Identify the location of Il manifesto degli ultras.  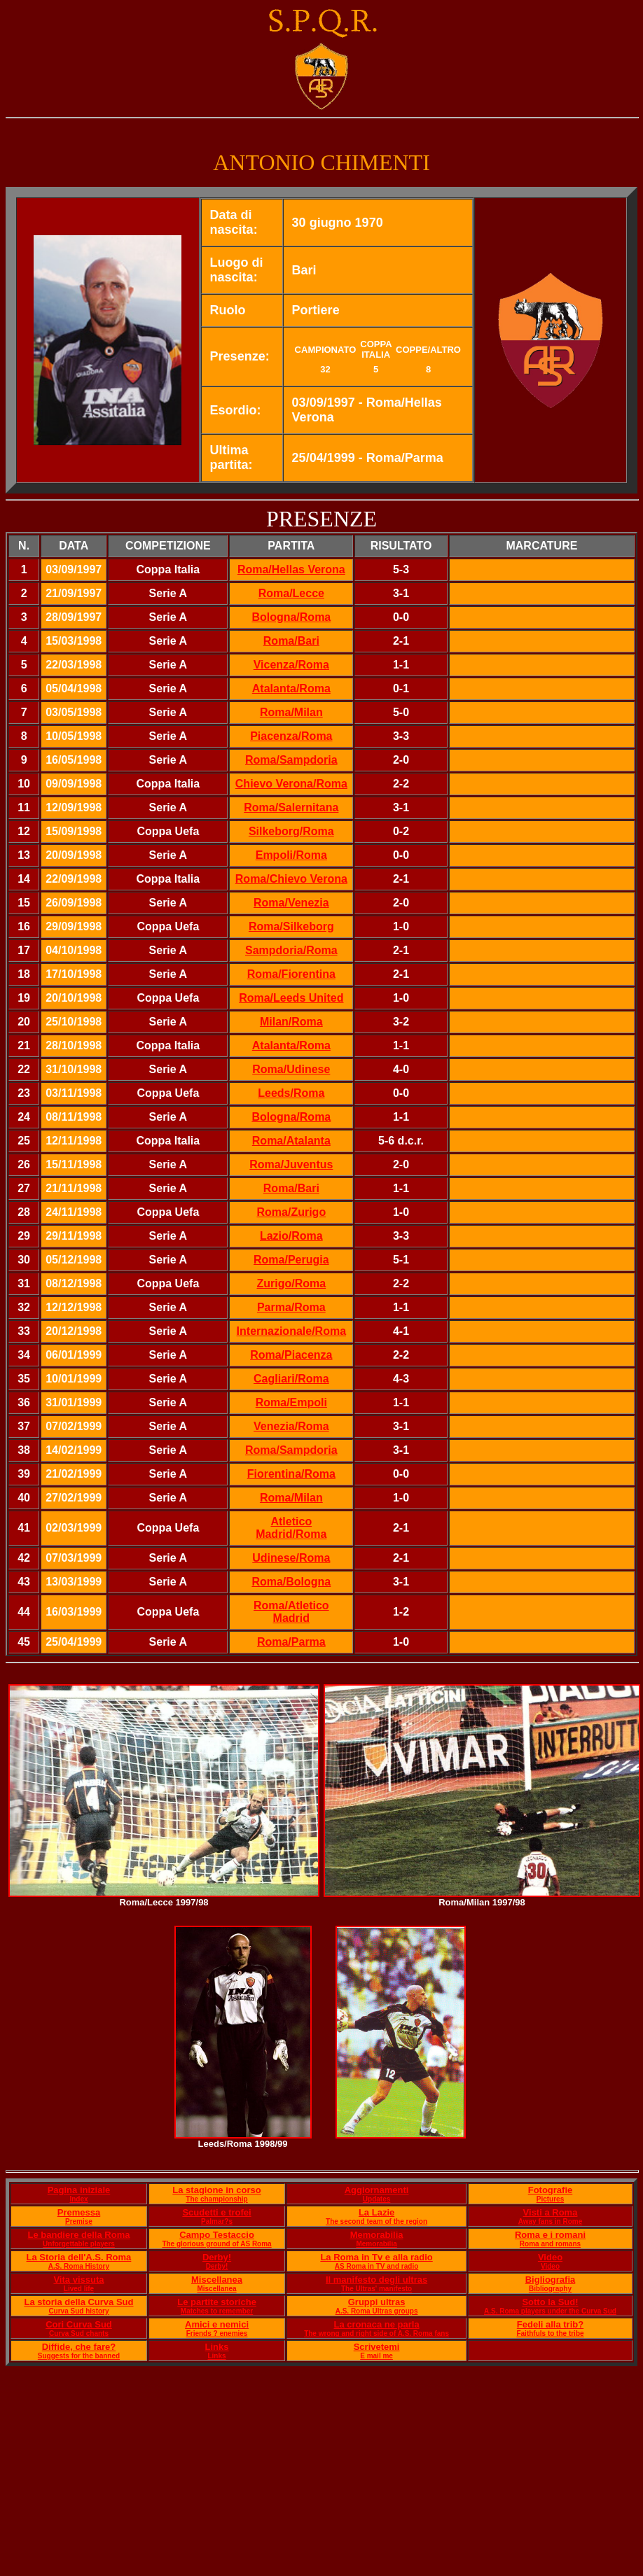
(376, 2279).